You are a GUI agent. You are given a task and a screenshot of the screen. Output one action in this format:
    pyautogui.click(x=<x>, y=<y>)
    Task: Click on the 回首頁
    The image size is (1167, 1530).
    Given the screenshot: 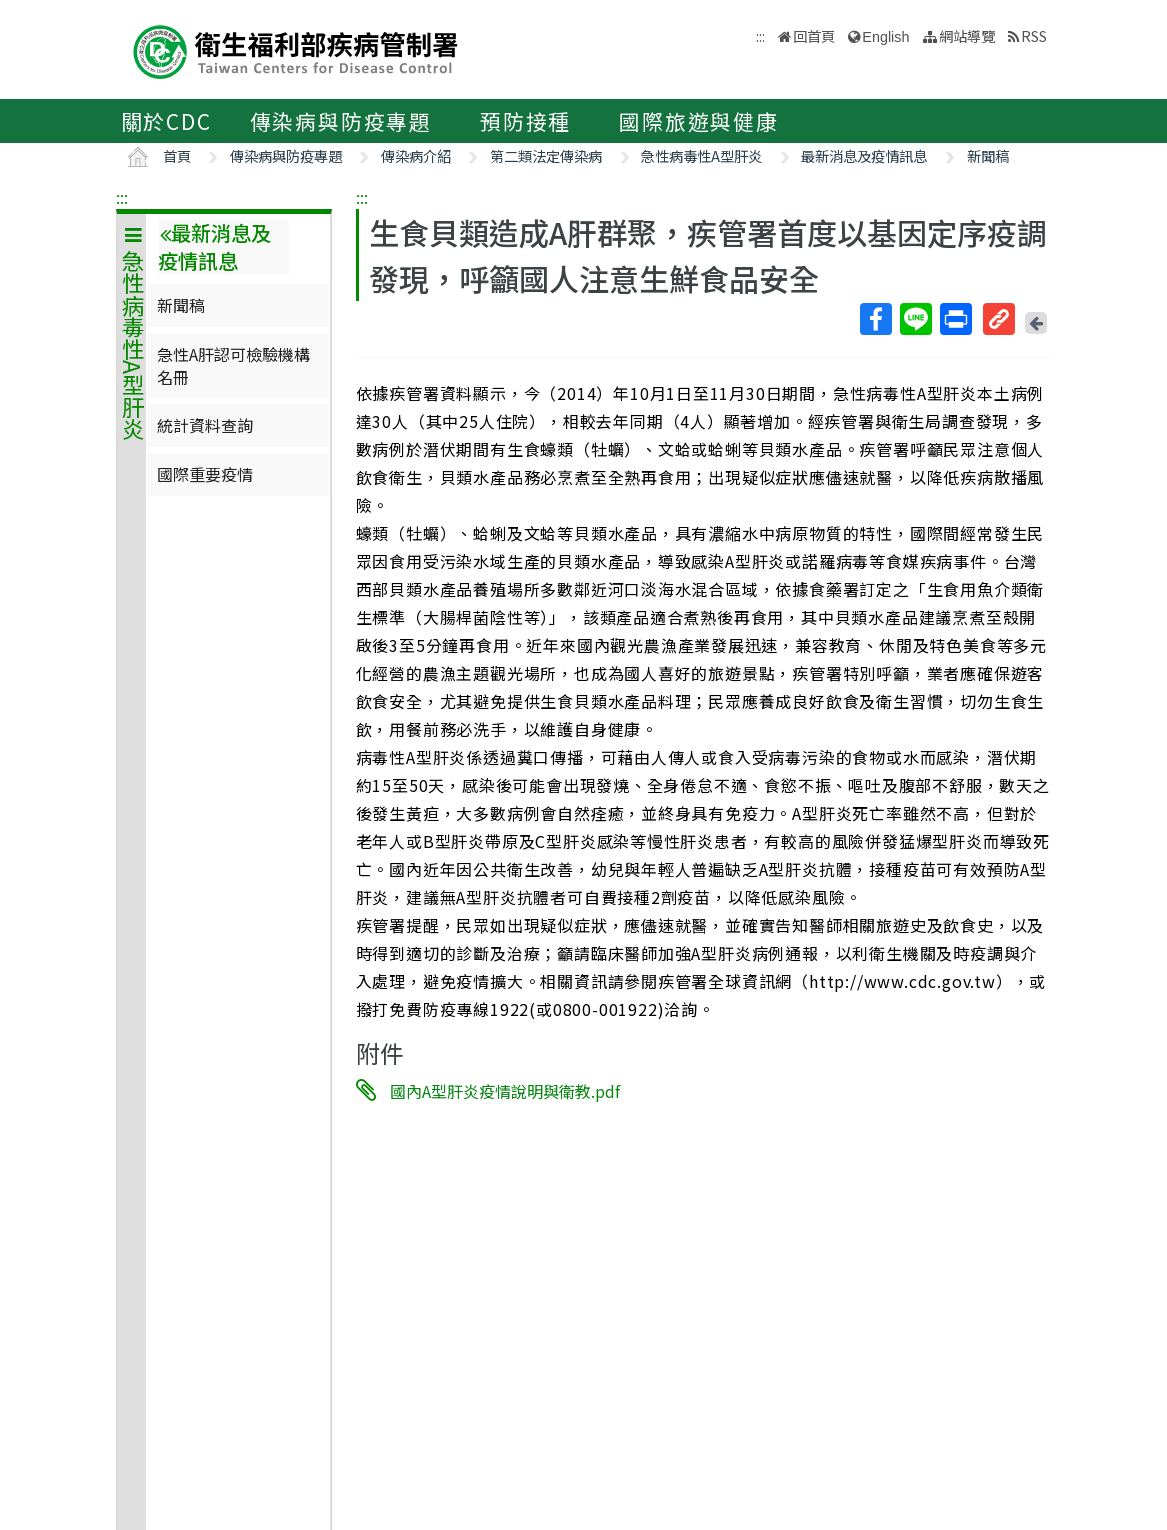 What is the action you would take?
    pyautogui.click(x=814, y=35)
    